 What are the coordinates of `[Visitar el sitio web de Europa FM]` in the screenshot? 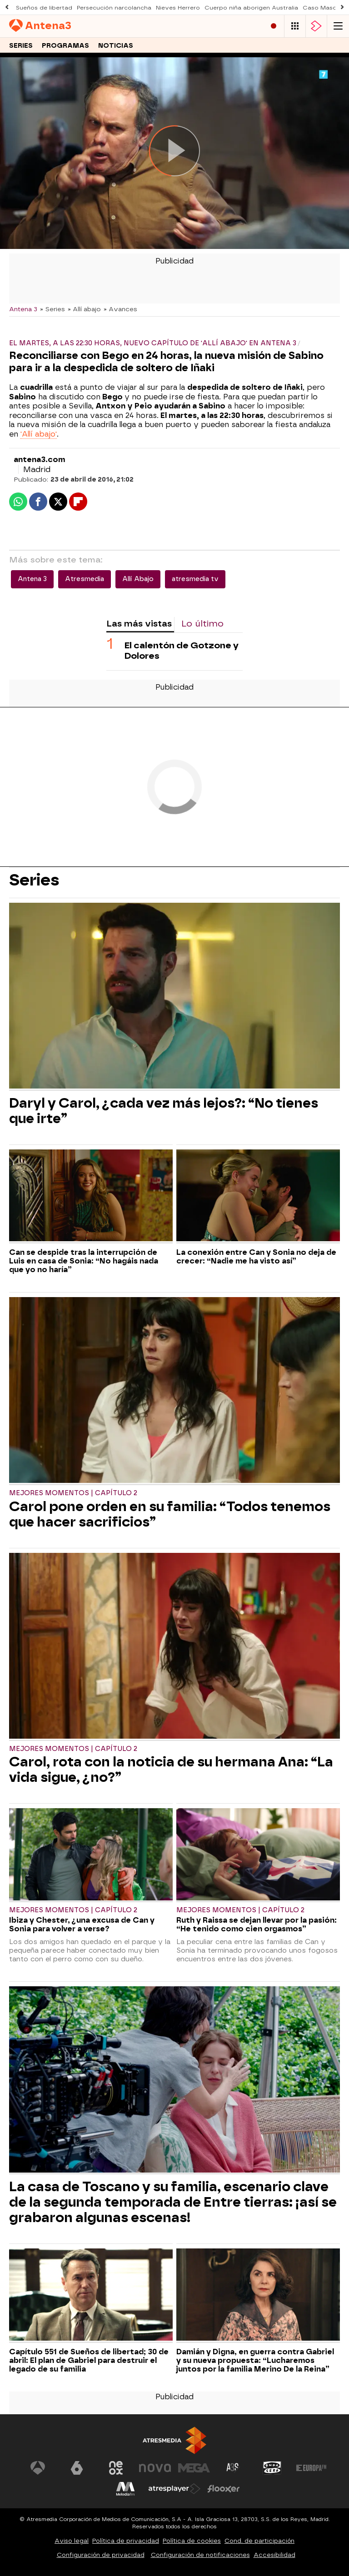 It's located at (311, 2468).